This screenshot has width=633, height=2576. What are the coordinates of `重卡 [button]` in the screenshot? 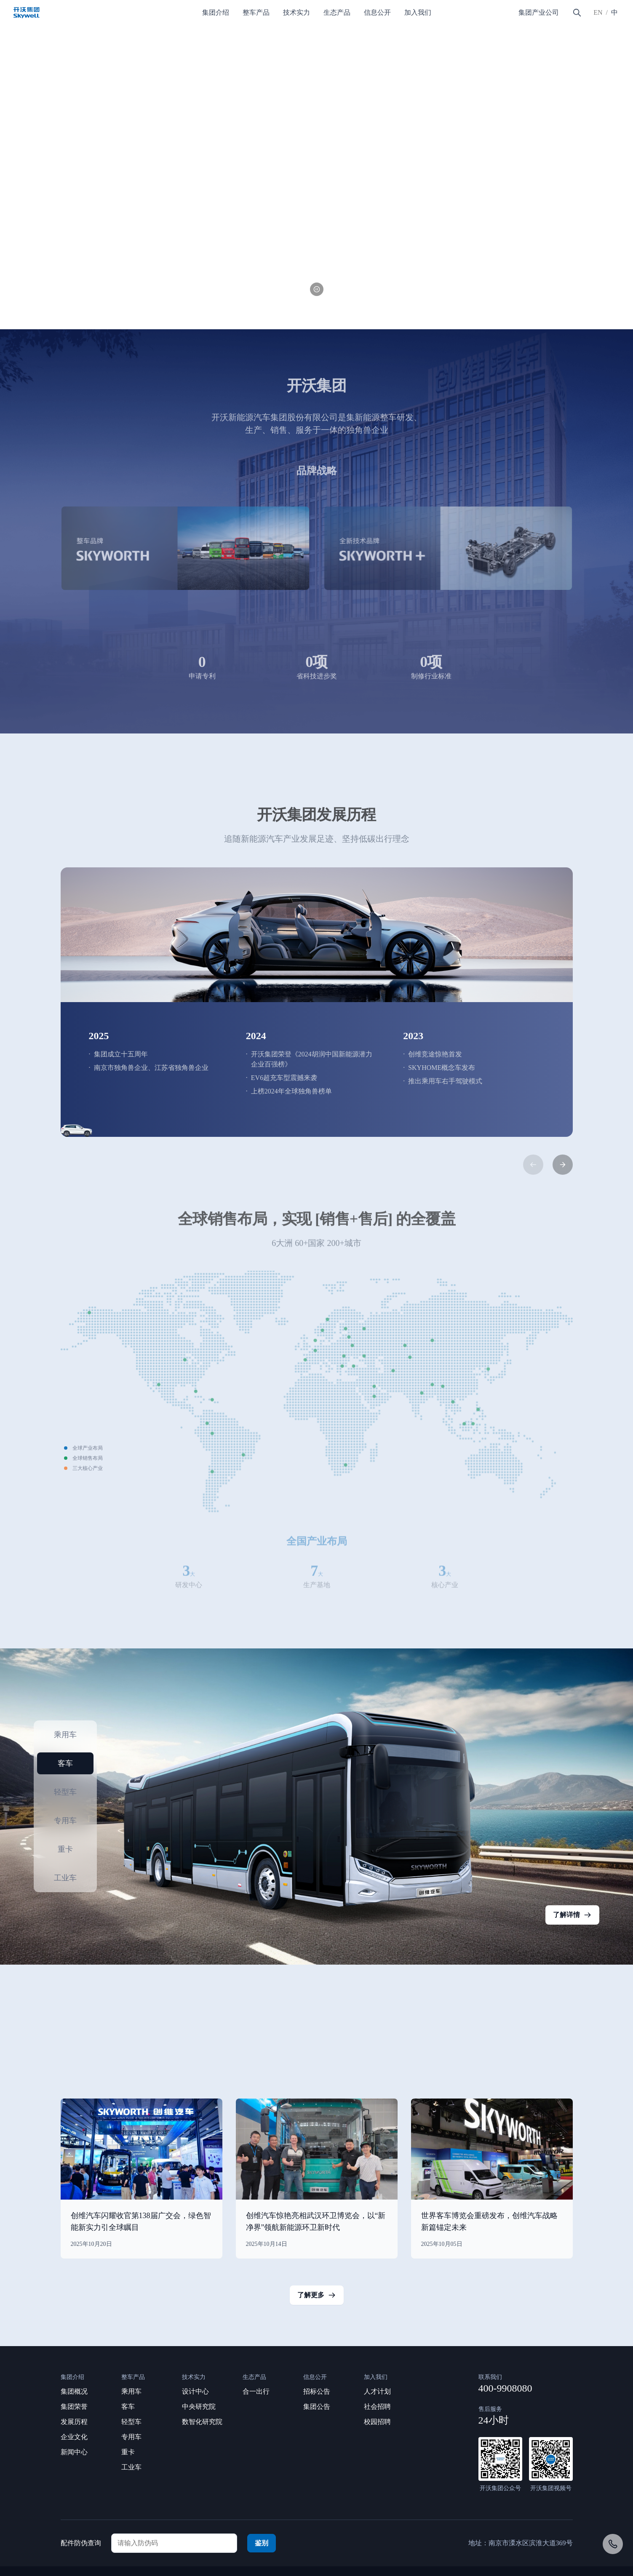 It's located at (65, 1849).